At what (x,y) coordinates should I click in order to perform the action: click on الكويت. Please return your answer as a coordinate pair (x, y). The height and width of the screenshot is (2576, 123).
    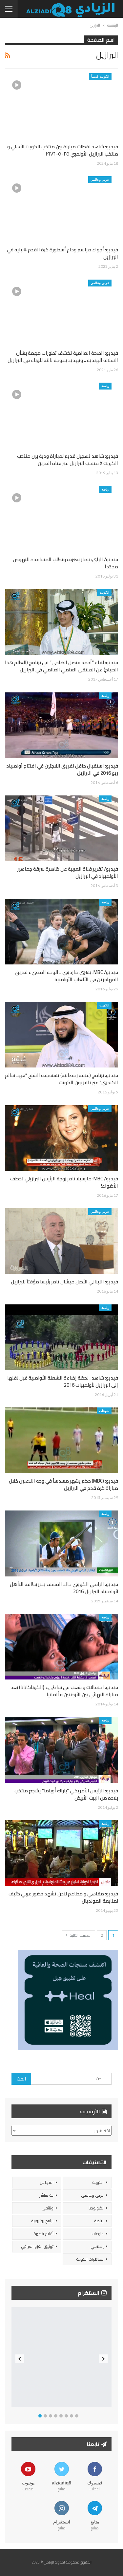
    Looking at the image, I should click on (104, 592).